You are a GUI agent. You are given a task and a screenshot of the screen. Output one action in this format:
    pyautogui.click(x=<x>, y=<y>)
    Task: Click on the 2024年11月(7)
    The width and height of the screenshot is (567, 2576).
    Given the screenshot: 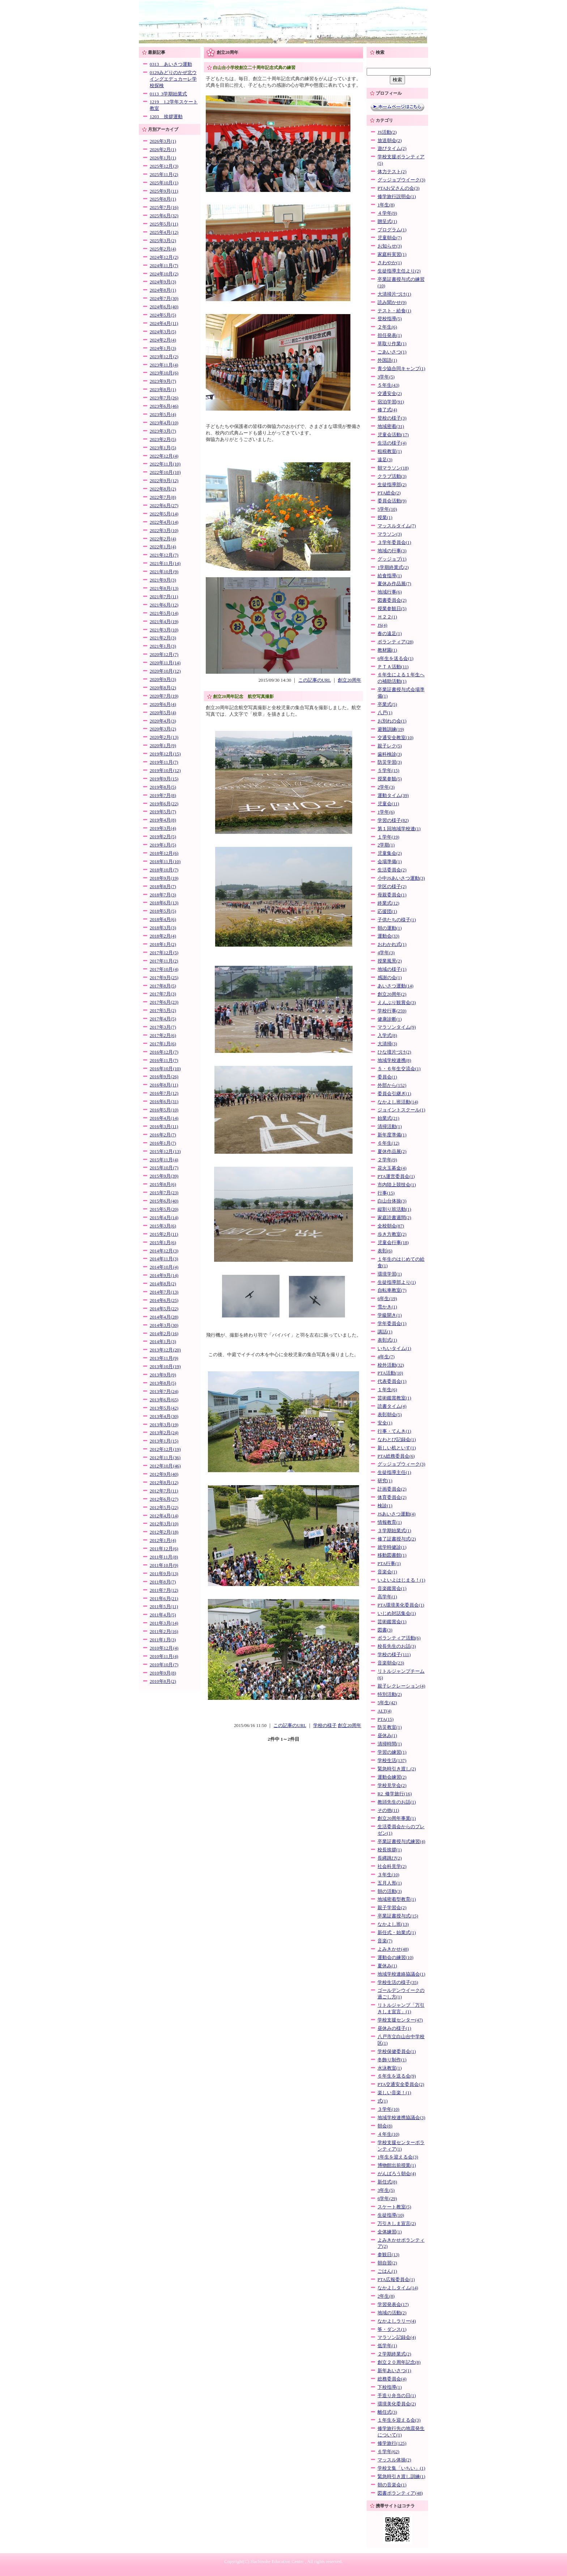 What is the action you would take?
    pyautogui.click(x=164, y=265)
    